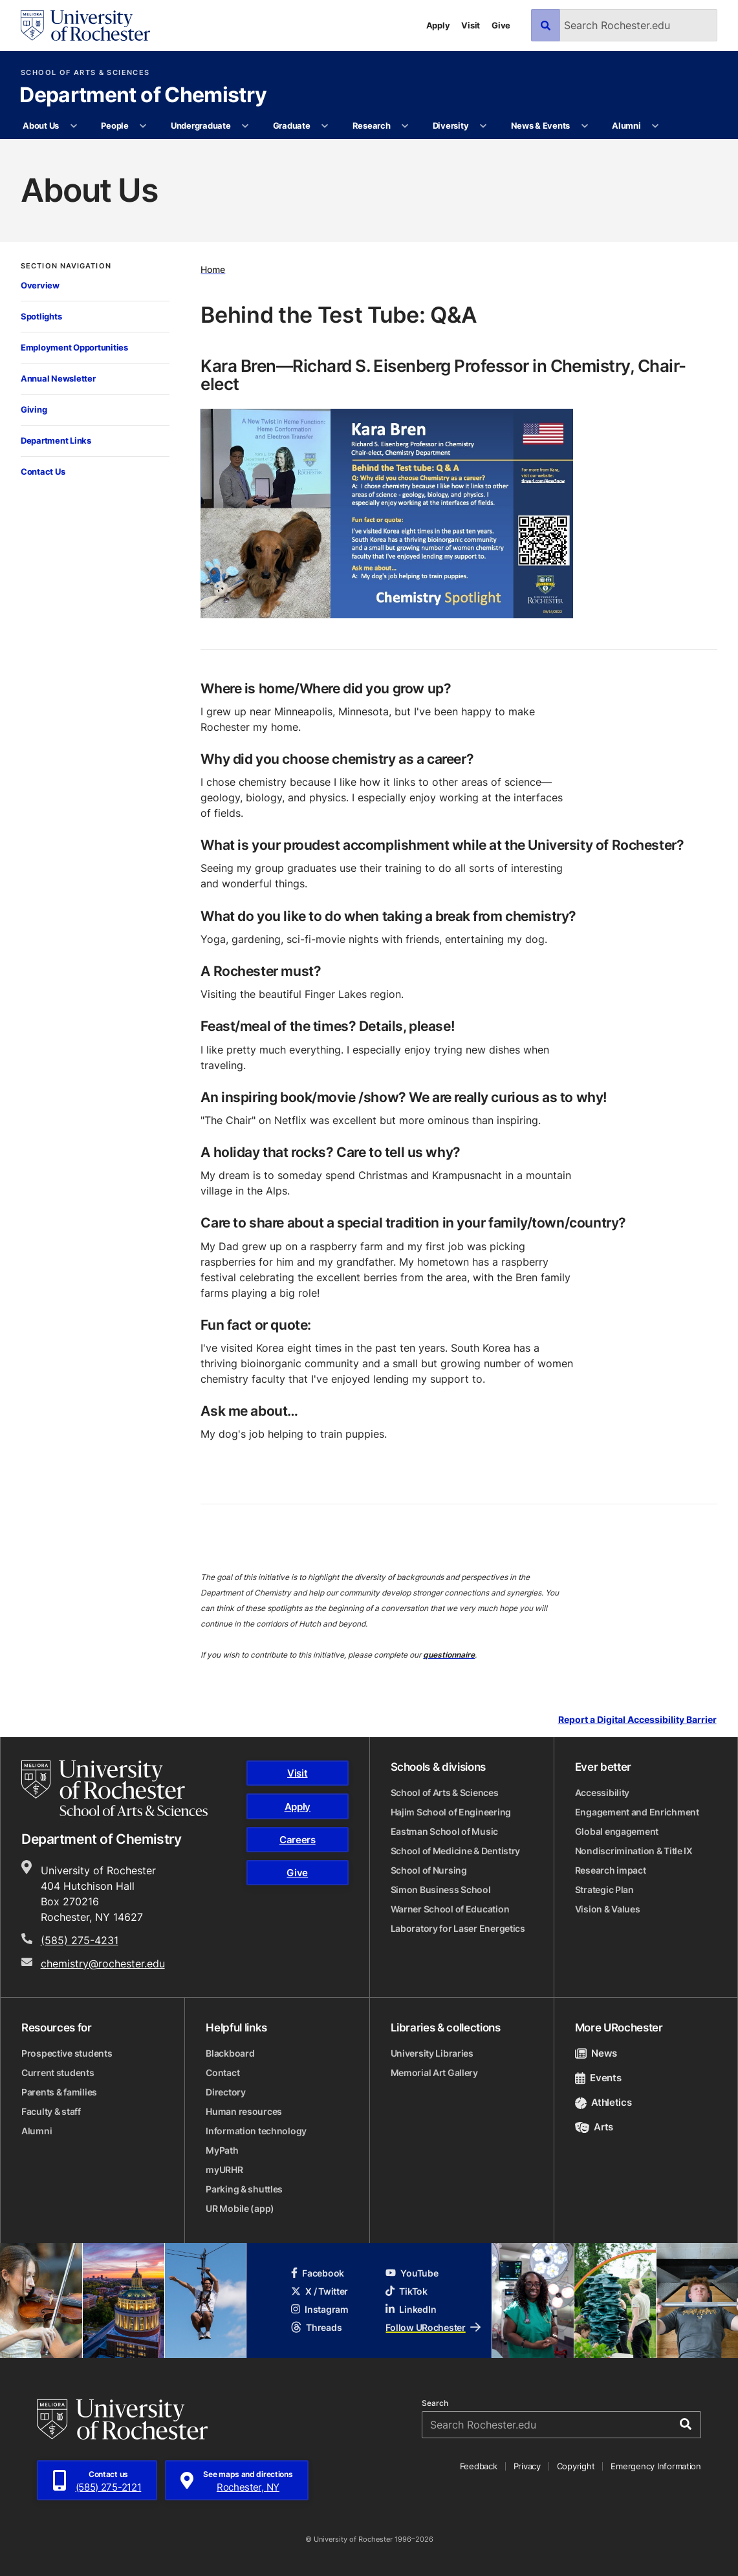 This screenshot has height=2576, width=738. I want to click on myURHR, so click(224, 2169).